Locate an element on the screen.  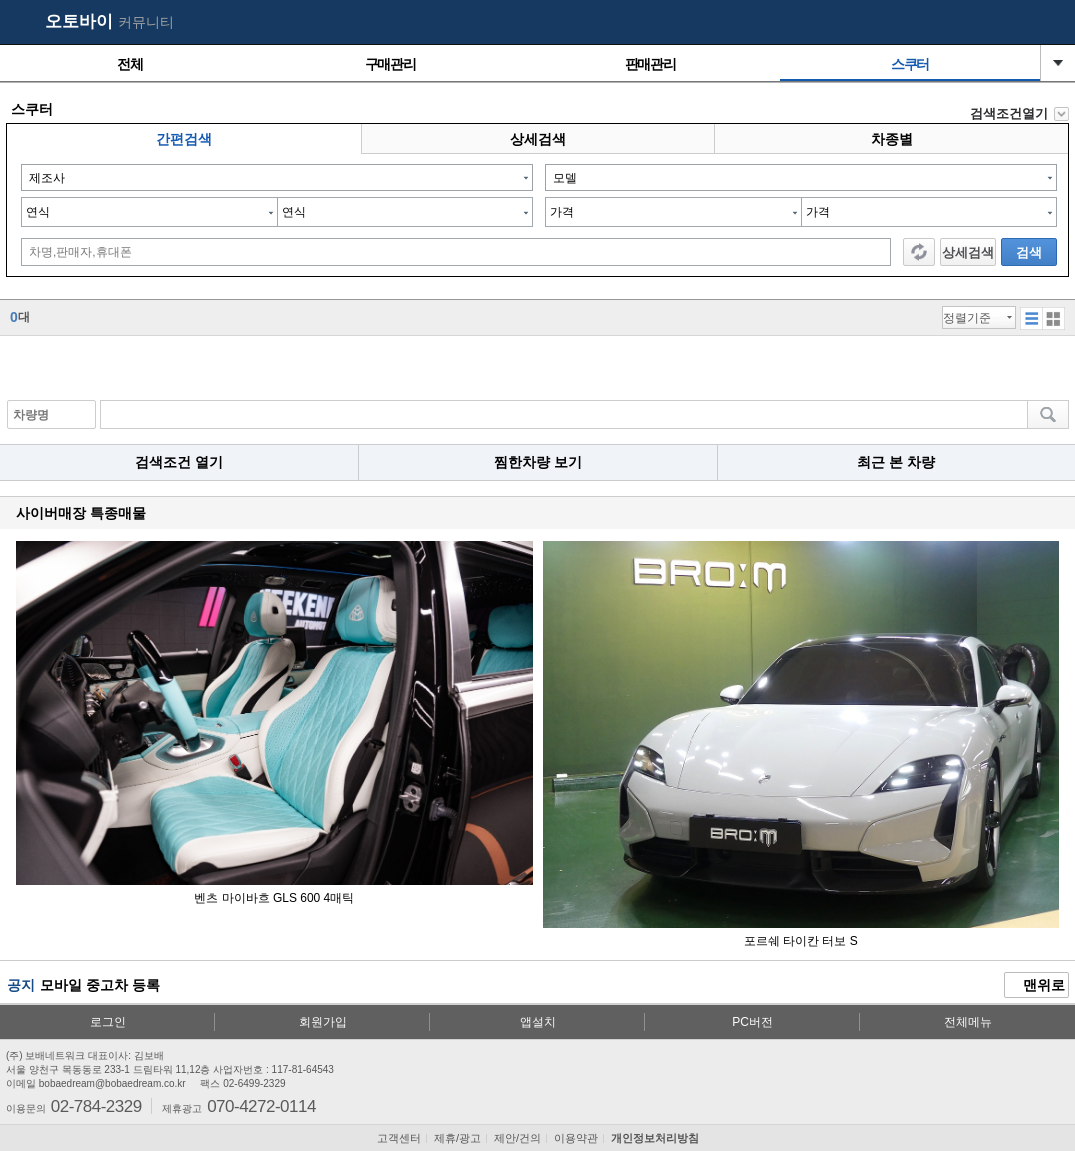
my is located at coordinates (1011, 23).